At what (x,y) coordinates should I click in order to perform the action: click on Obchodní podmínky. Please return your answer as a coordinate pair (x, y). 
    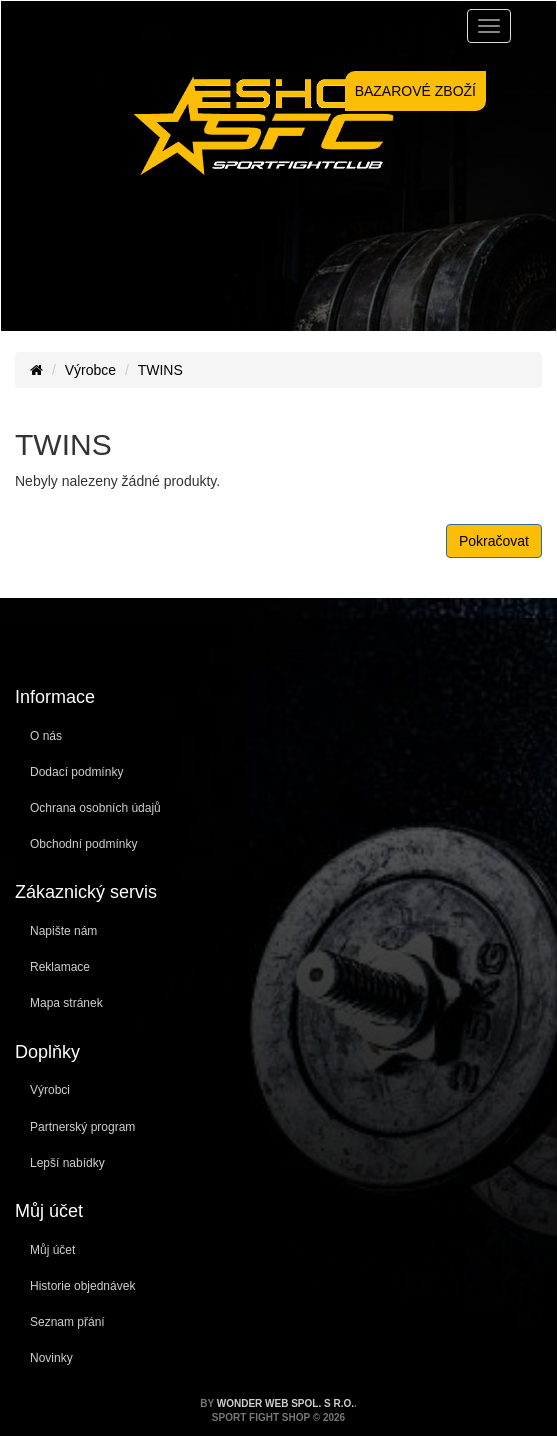
    Looking at the image, I should click on (83, 844).